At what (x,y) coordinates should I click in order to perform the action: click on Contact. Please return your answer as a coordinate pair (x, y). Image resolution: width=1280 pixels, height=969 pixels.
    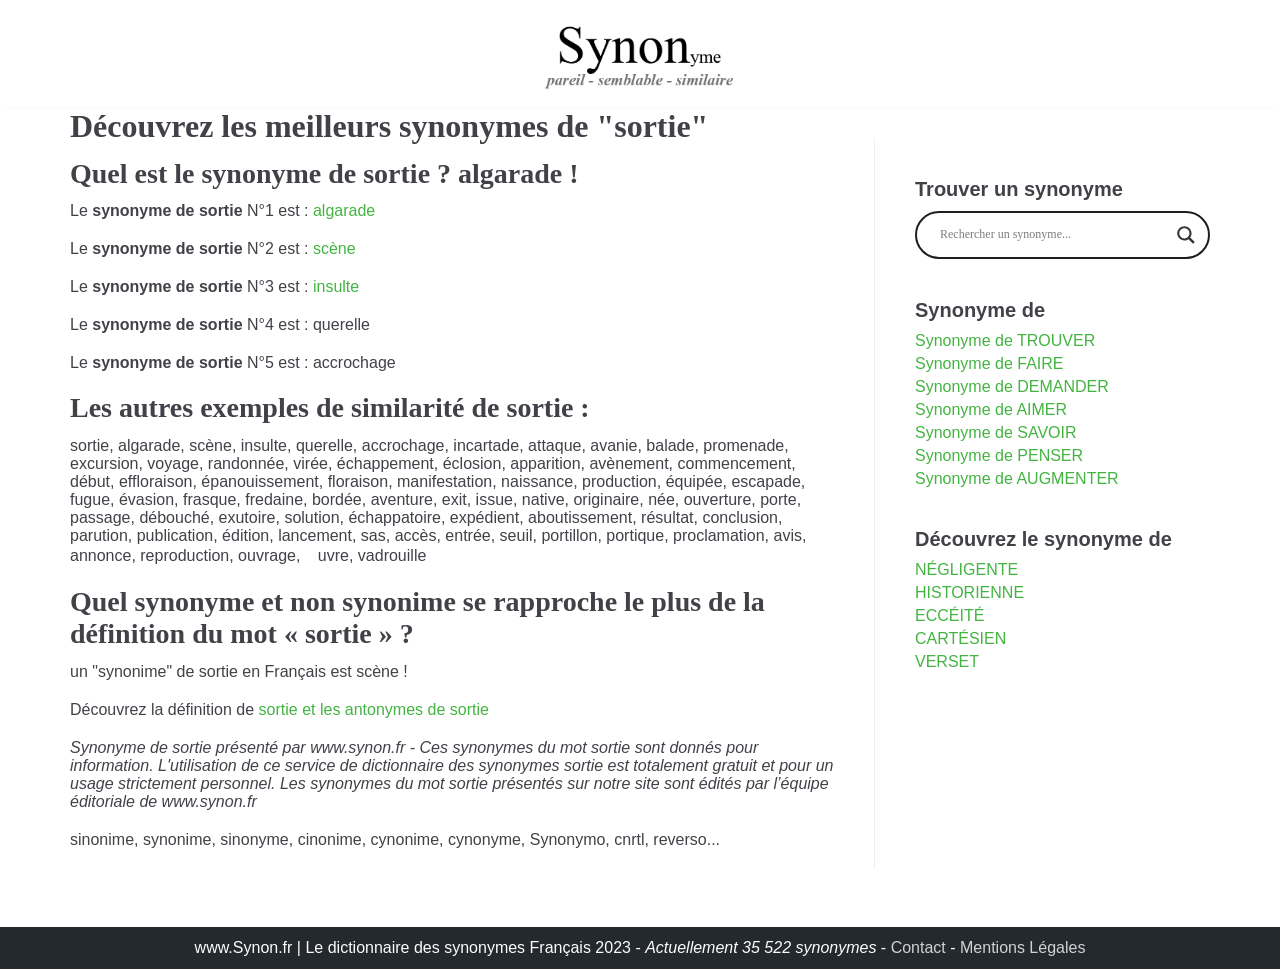
    Looking at the image, I should click on (918, 947).